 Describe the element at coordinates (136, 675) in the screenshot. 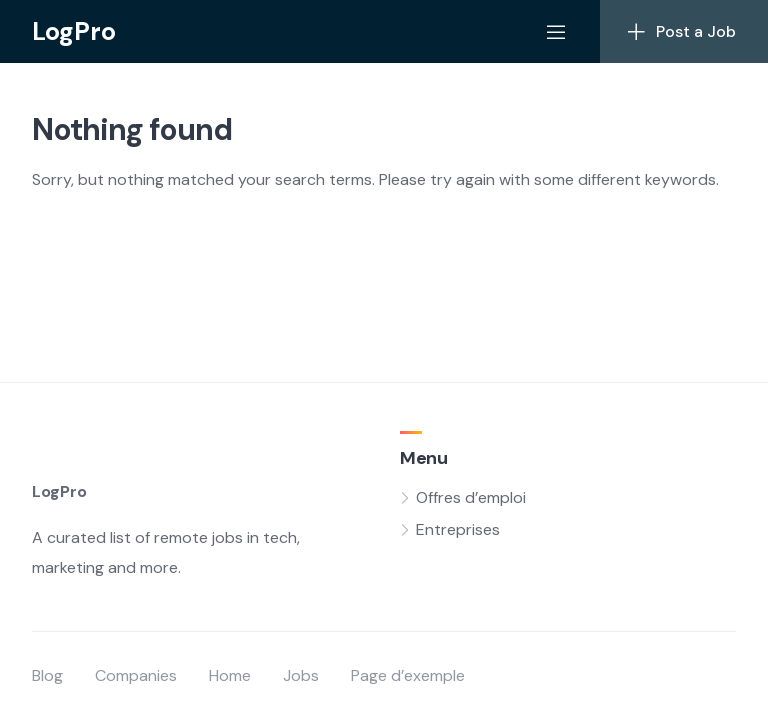

I see `Companies` at that location.